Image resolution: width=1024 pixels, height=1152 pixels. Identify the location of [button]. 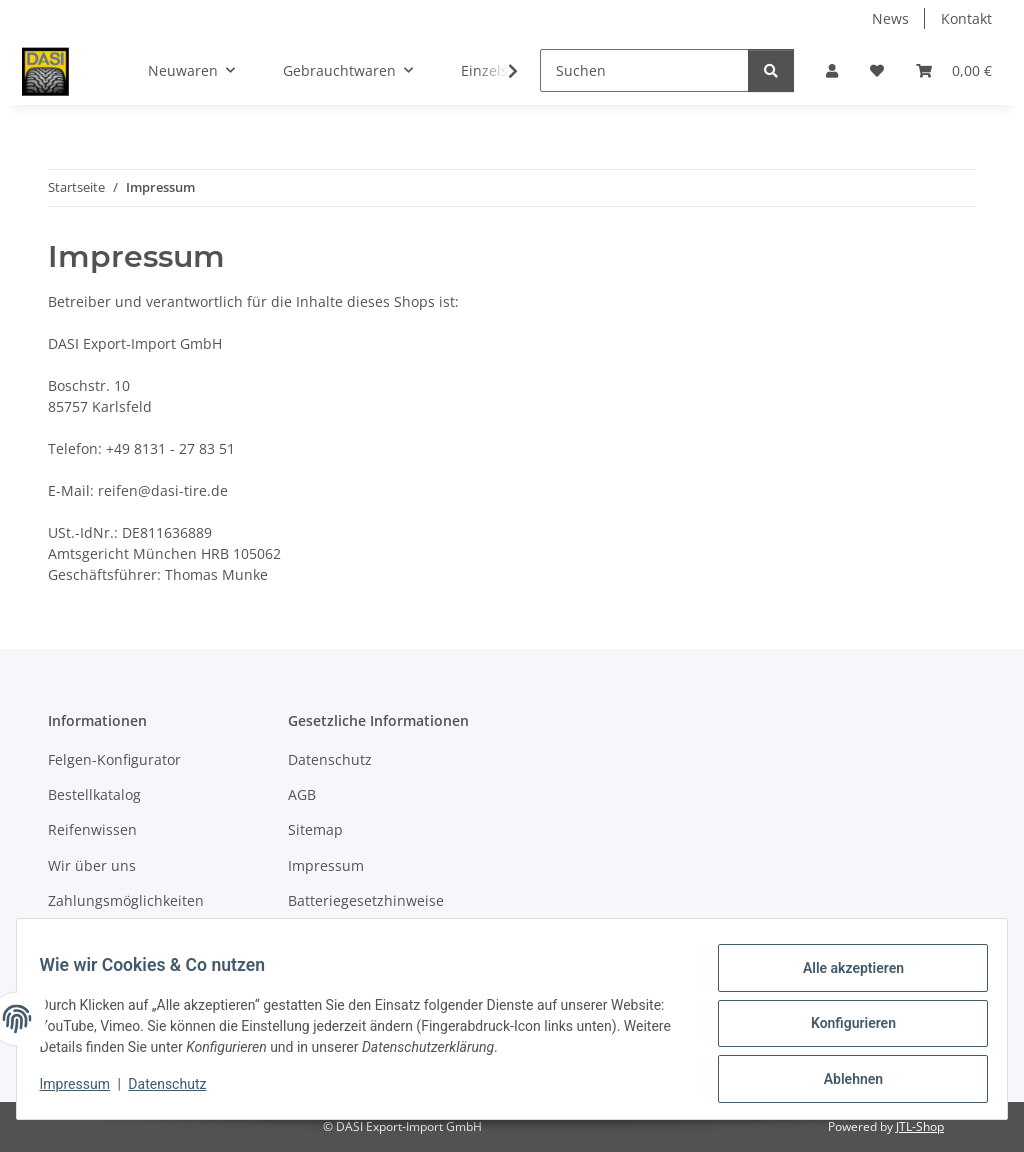
(832, 70).